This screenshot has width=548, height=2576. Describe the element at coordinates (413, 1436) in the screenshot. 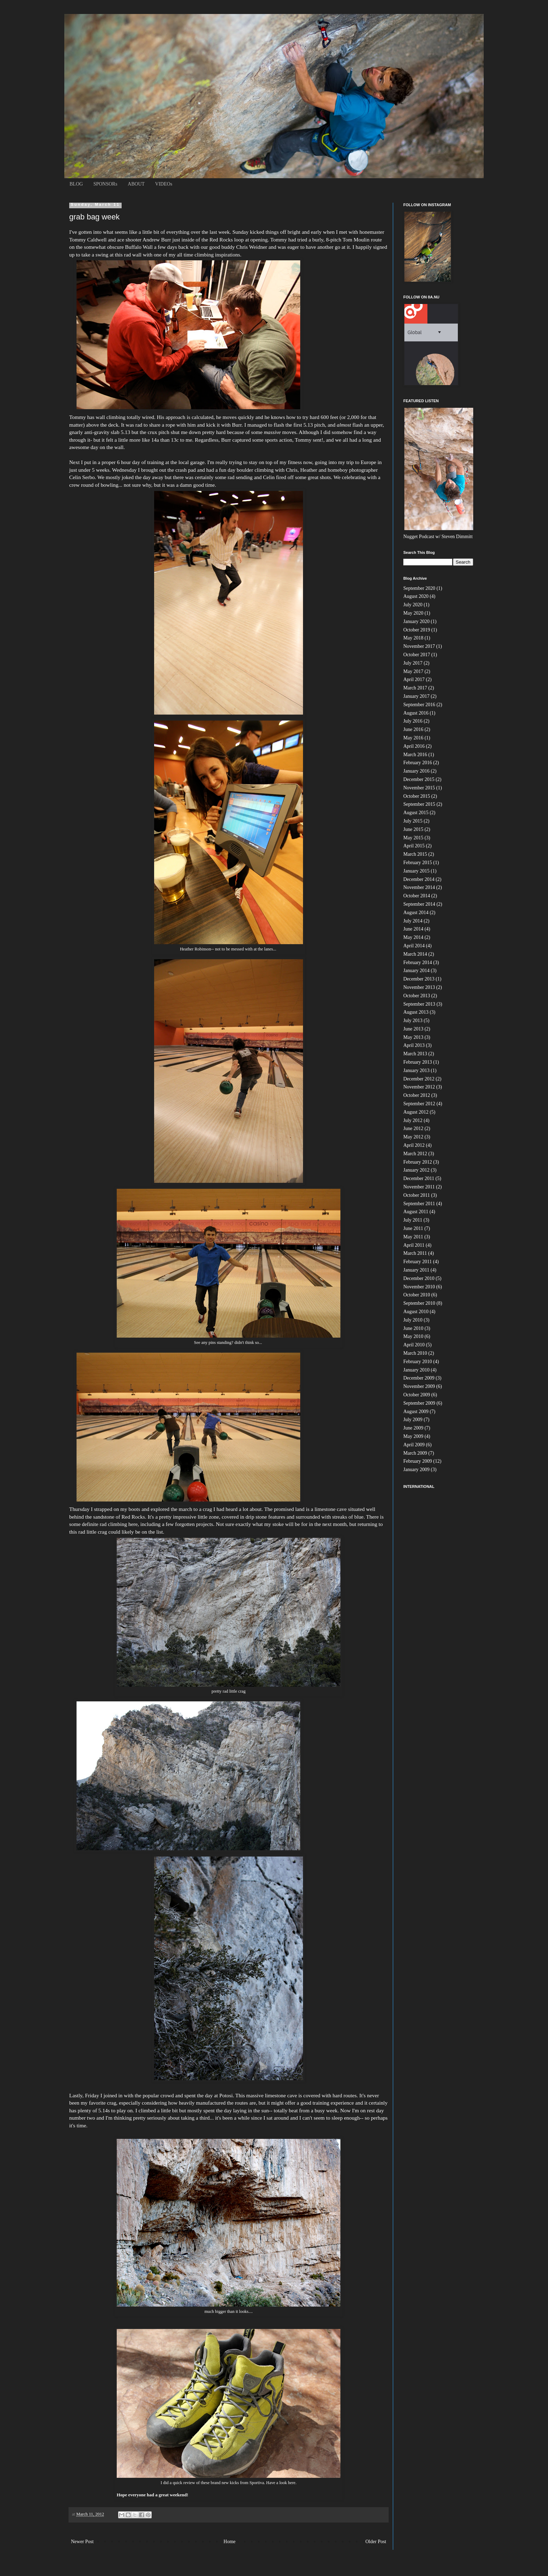

I see `May 2009` at that location.